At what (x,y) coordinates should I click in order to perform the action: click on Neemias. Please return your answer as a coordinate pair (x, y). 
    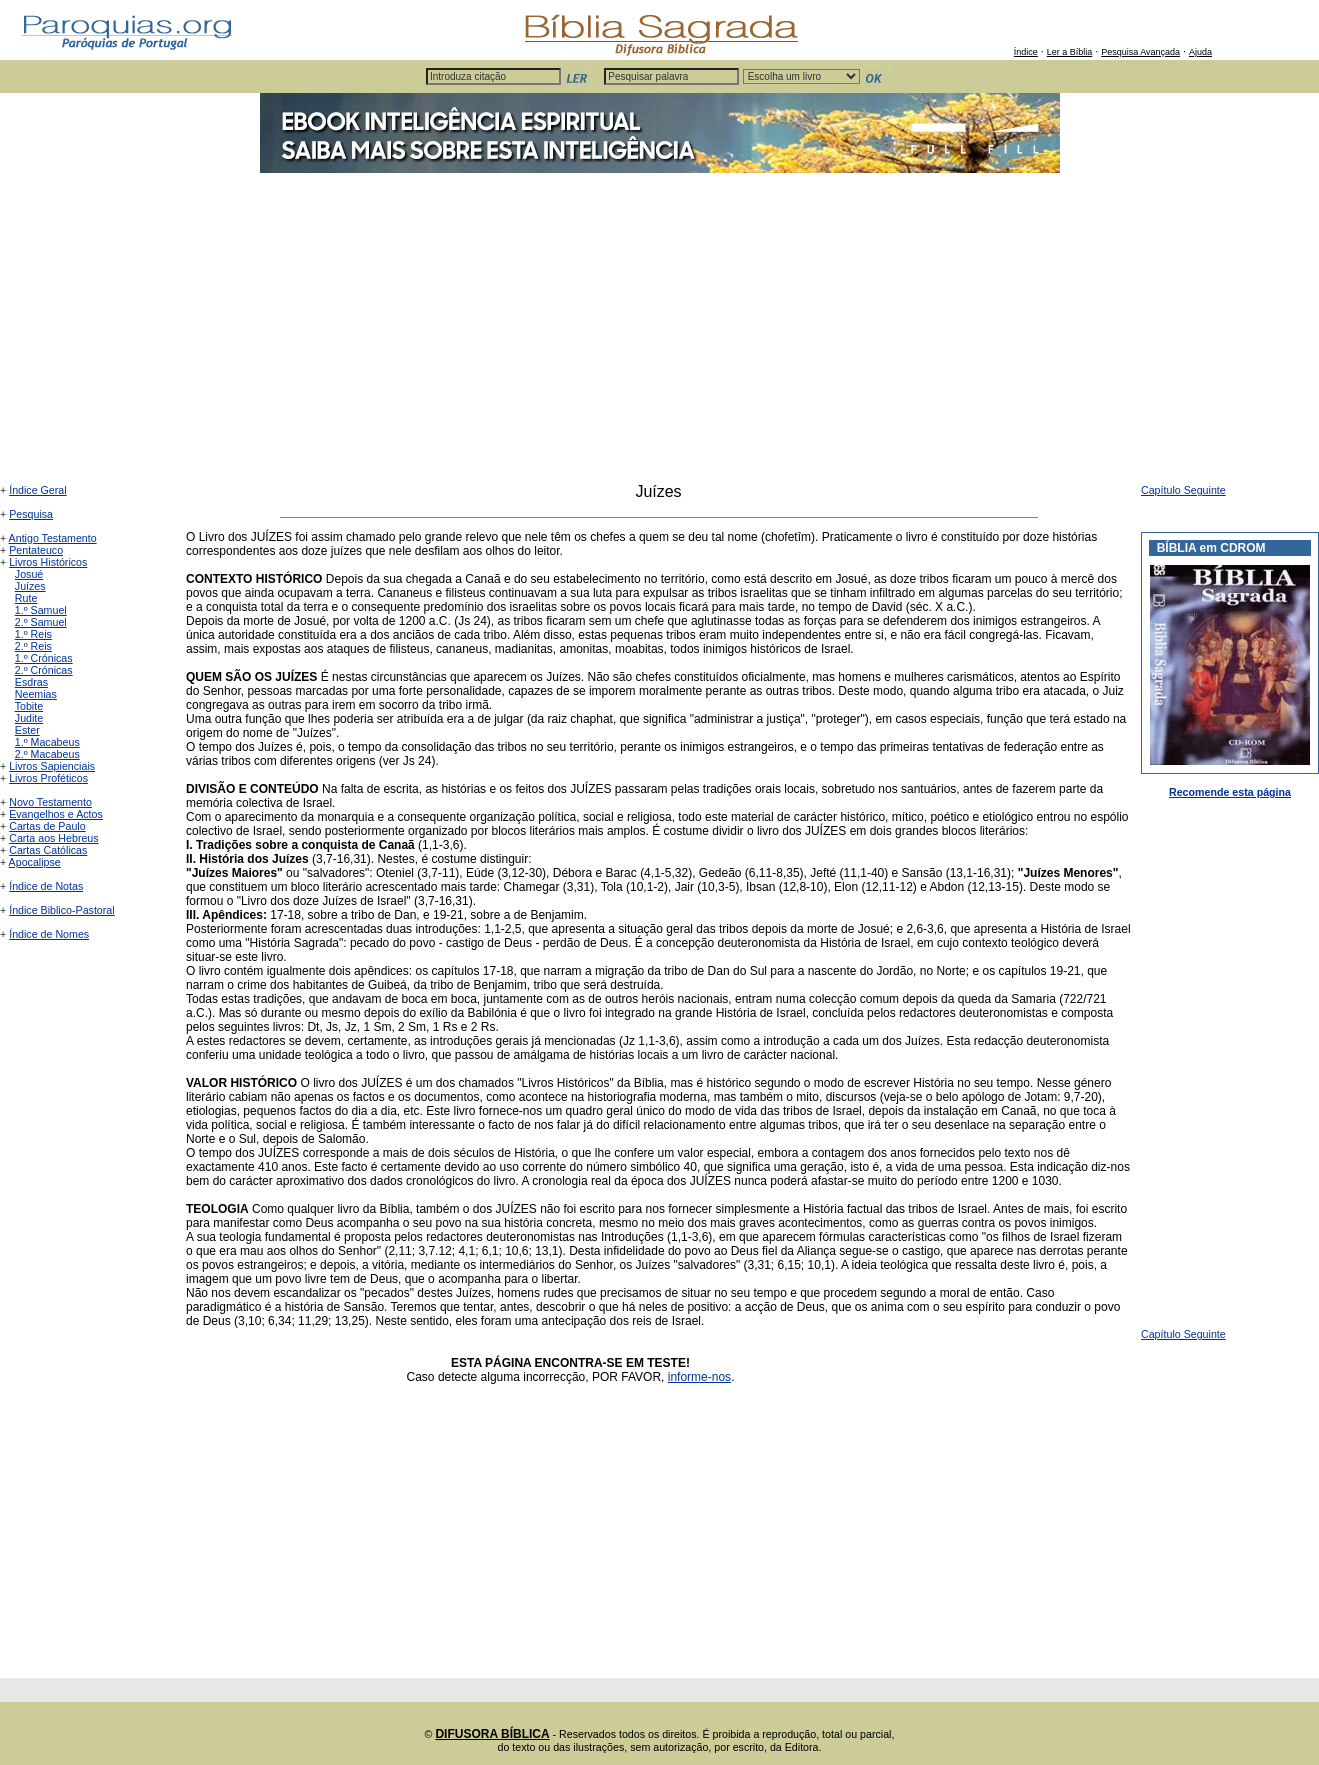
    Looking at the image, I should click on (36, 694).